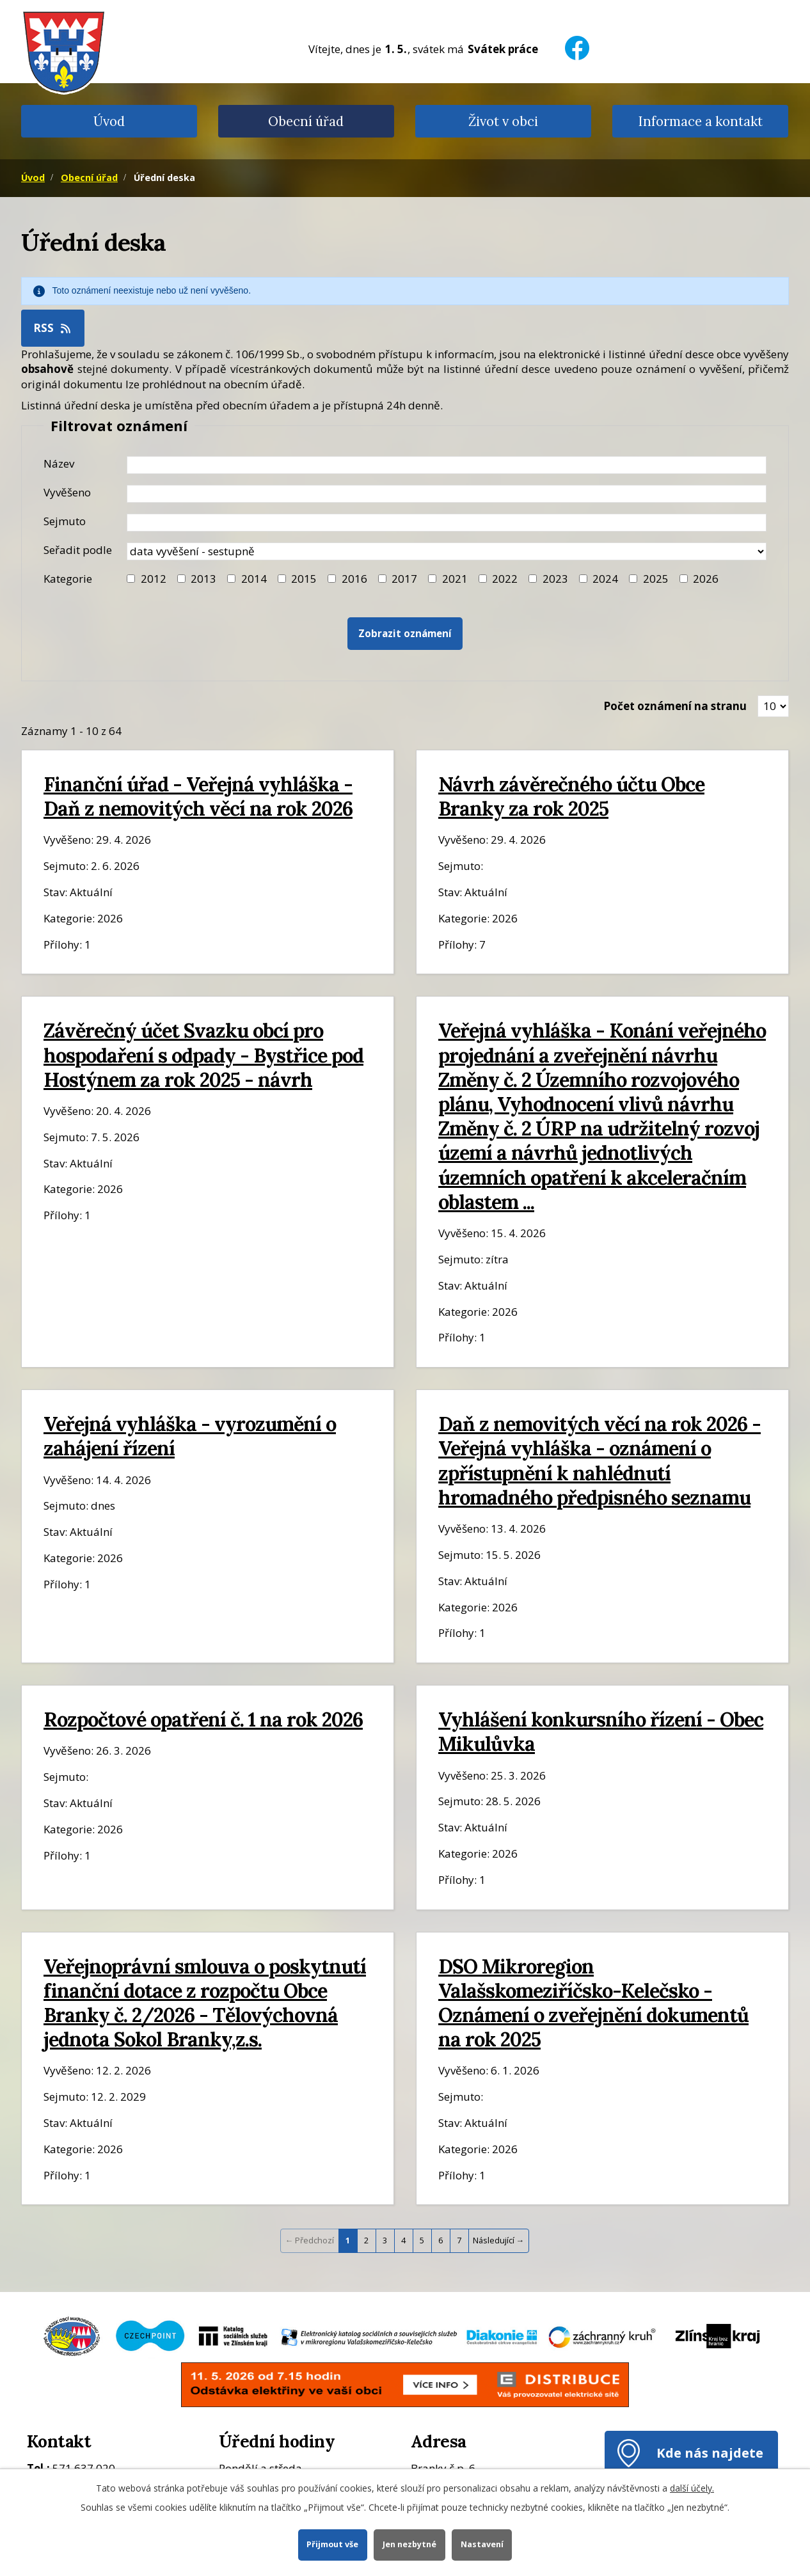  What do you see at coordinates (203, 578) in the screenshot?
I see `2013` at bounding box center [203, 578].